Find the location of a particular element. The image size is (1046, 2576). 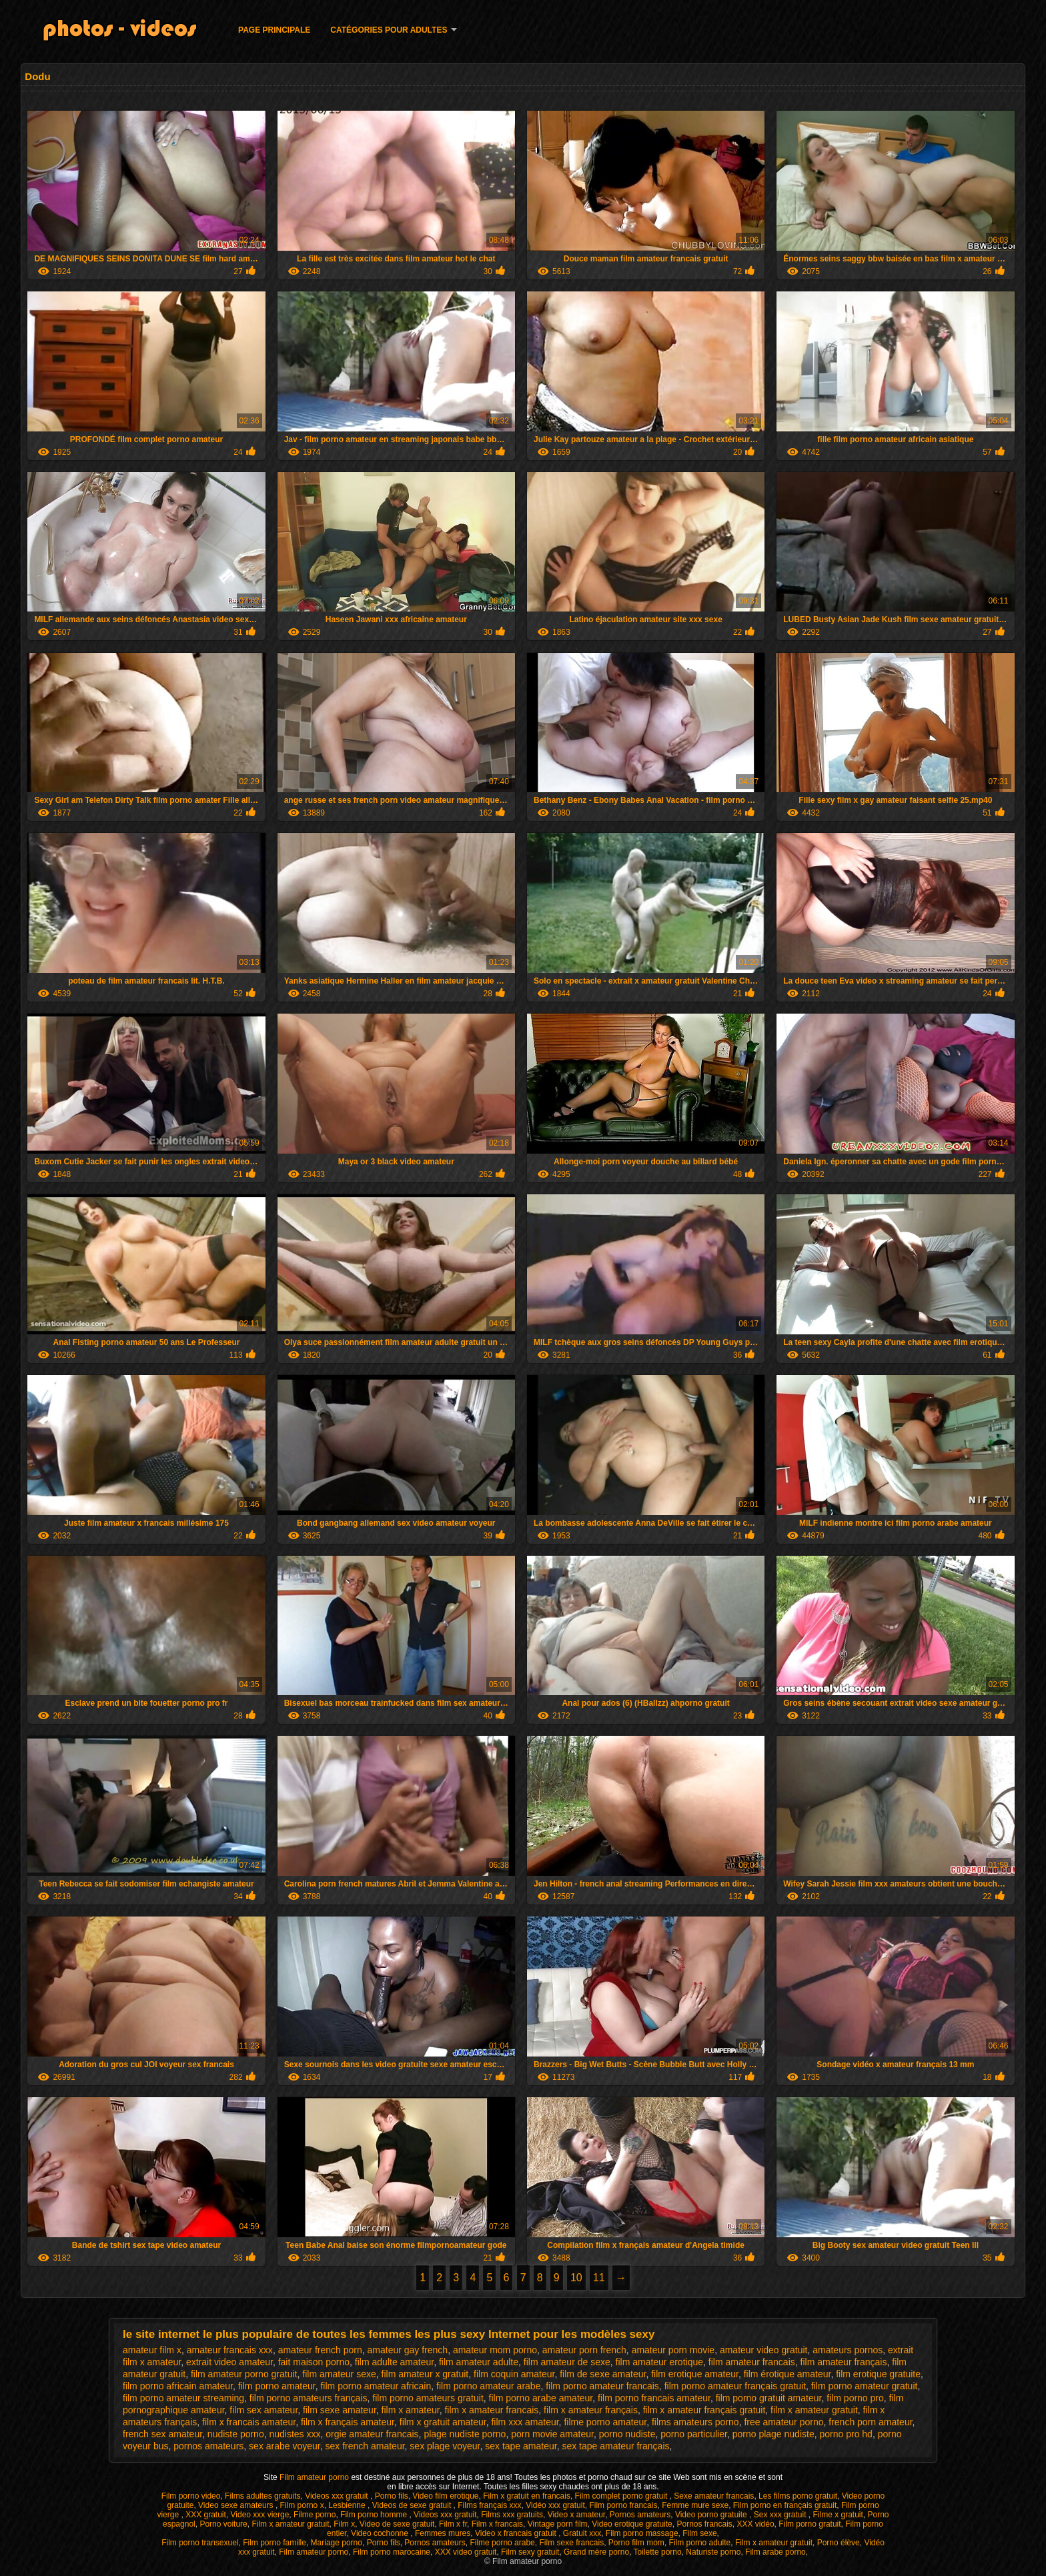

amateur mom porno is located at coordinates (495, 2350).